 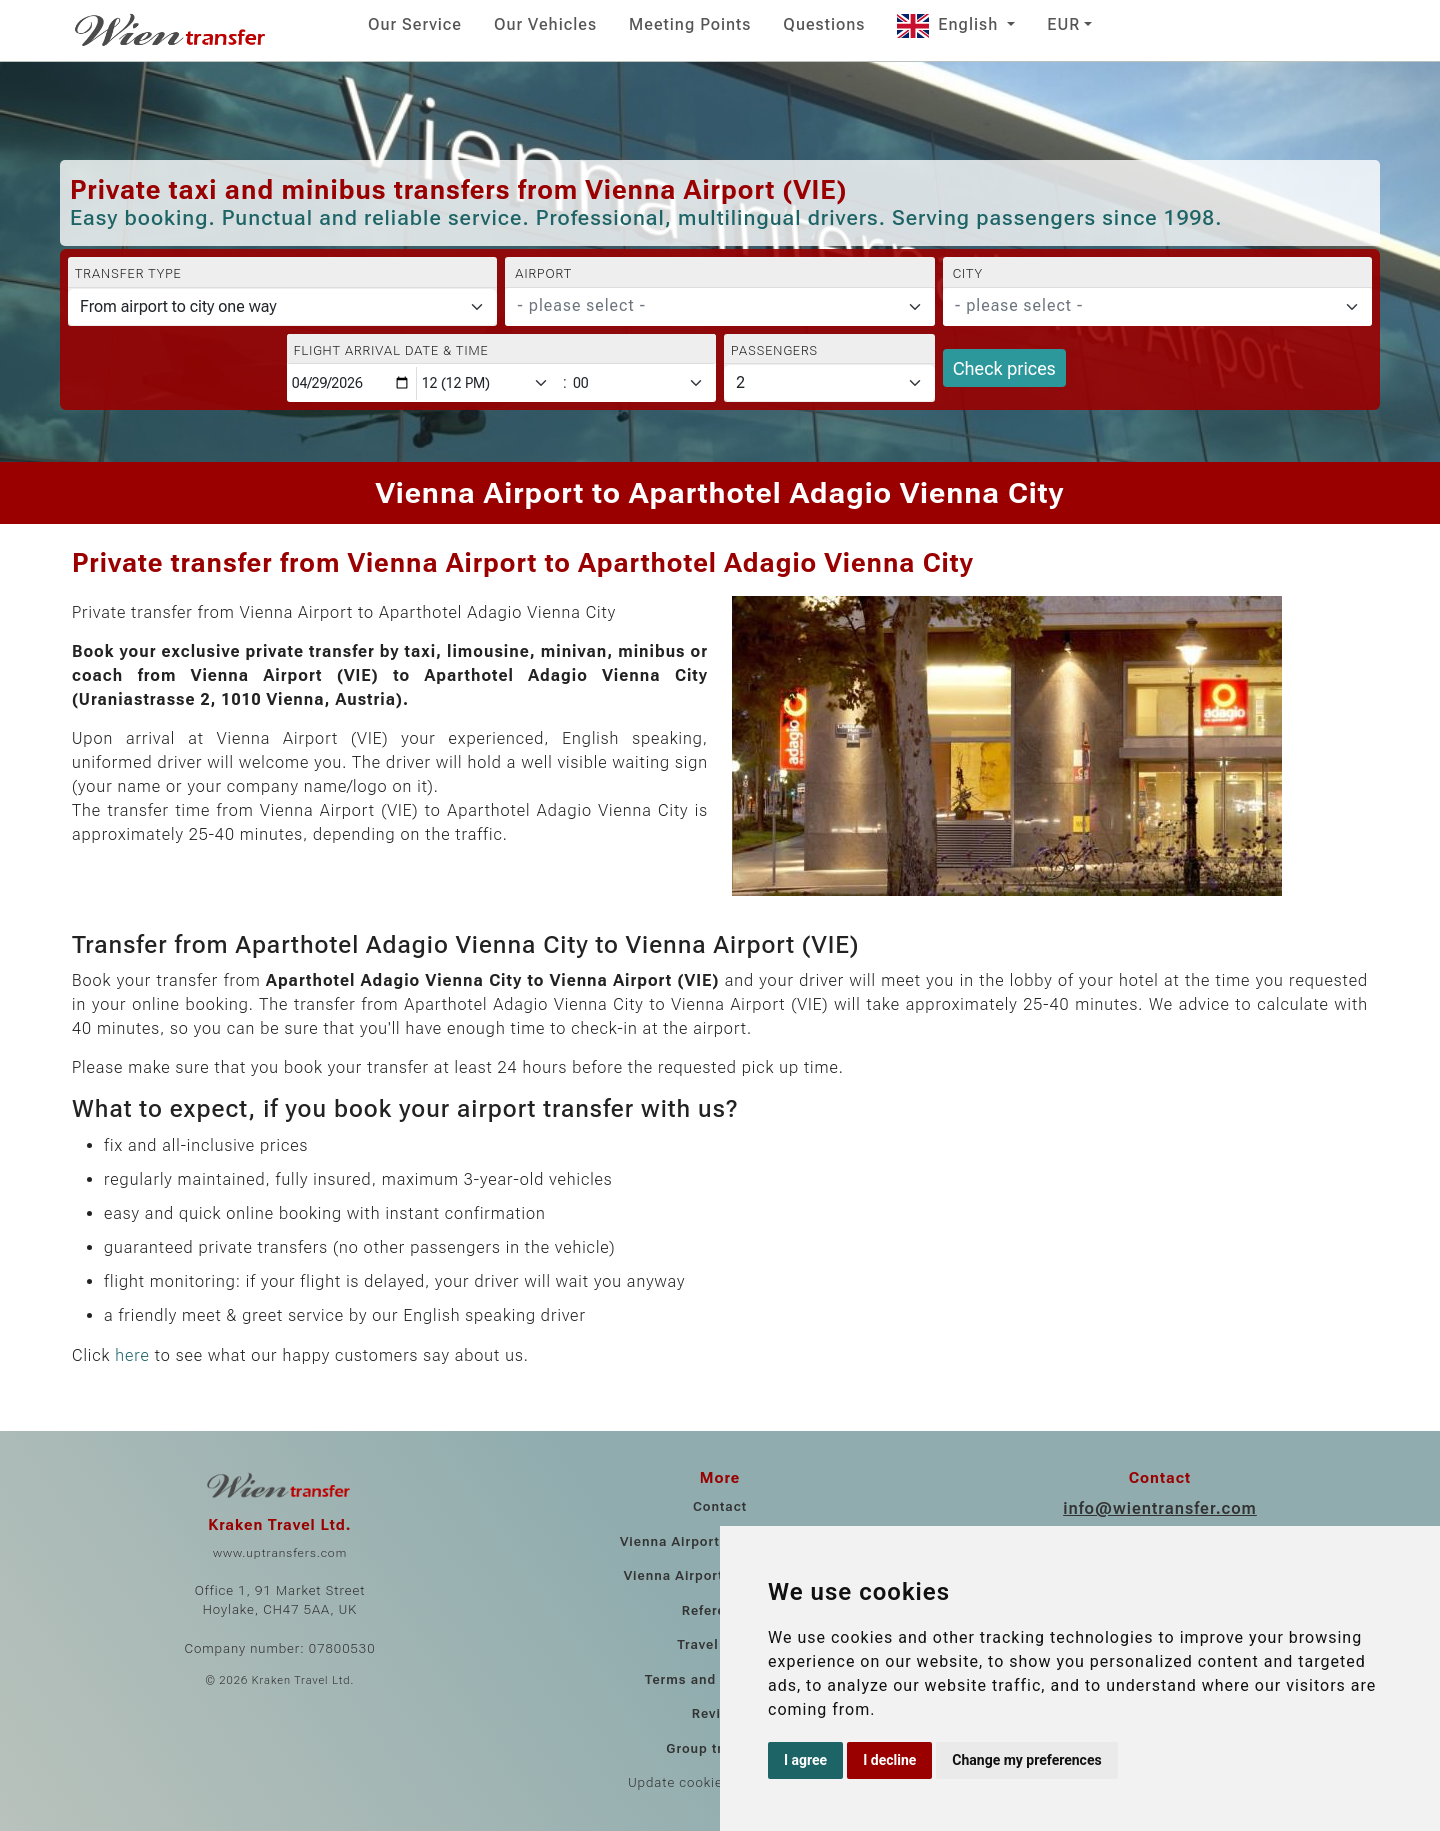 What do you see at coordinates (707, 306) in the screenshot?
I see `[textbox]` at bounding box center [707, 306].